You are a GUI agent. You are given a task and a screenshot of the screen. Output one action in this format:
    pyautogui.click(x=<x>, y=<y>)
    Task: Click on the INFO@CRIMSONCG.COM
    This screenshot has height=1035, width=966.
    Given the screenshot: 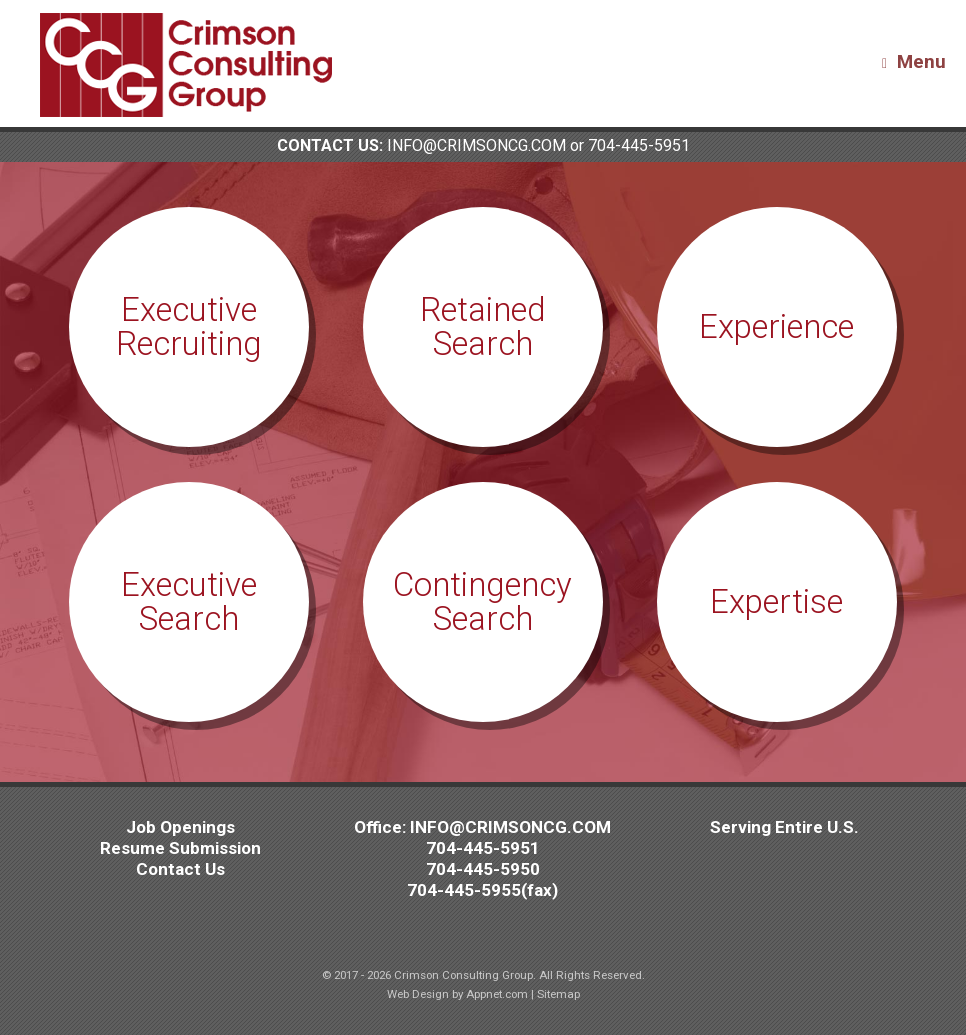 What is the action you would take?
    pyautogui.click(x=476, y=145)
    